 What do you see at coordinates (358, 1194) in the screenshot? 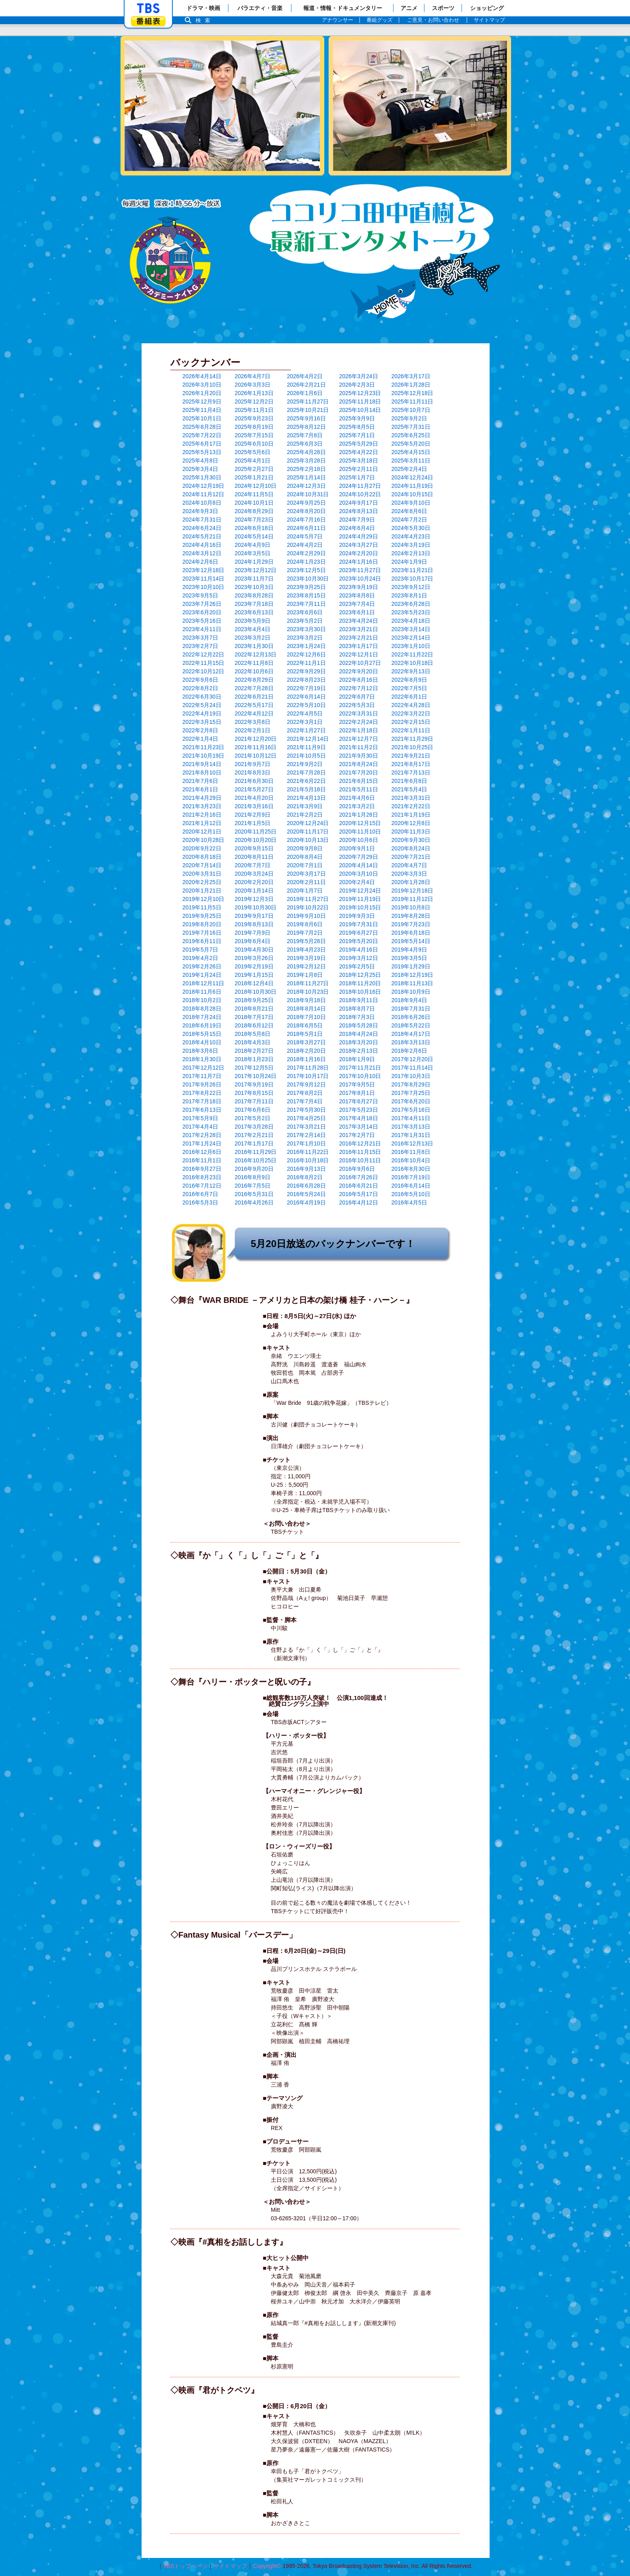
I see `2016年5月17日` at bounding box center [358, 1194].